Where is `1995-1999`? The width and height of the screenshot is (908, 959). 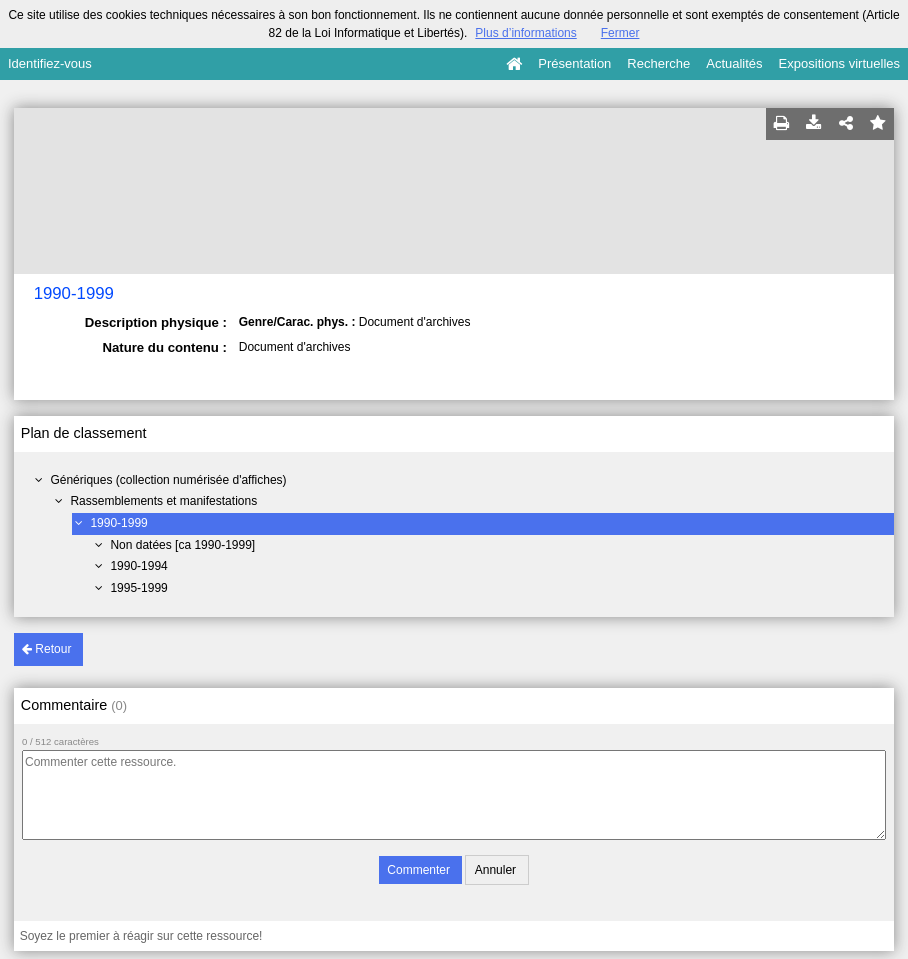
1995-1999 is located at coordinates (138, 588).